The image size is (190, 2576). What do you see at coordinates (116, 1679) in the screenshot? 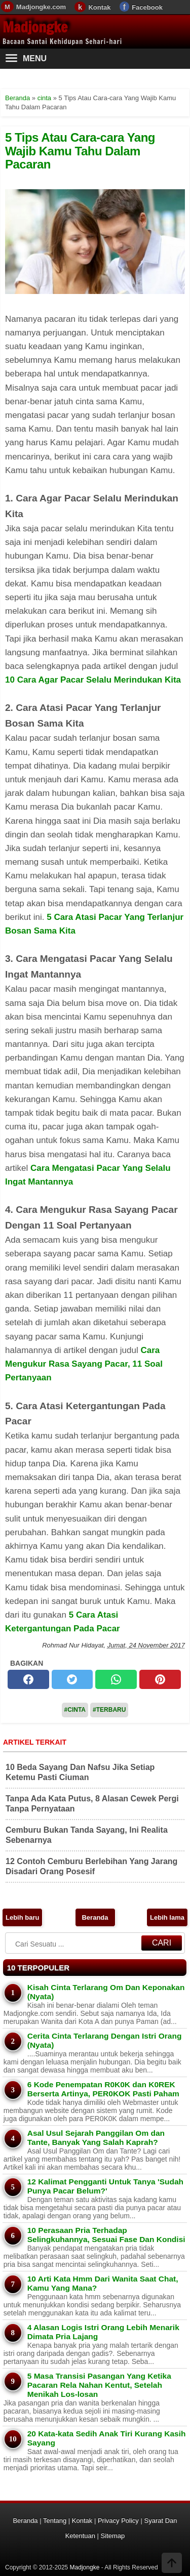
I see `[whatsapp]` at bounding box center [116, 1679].